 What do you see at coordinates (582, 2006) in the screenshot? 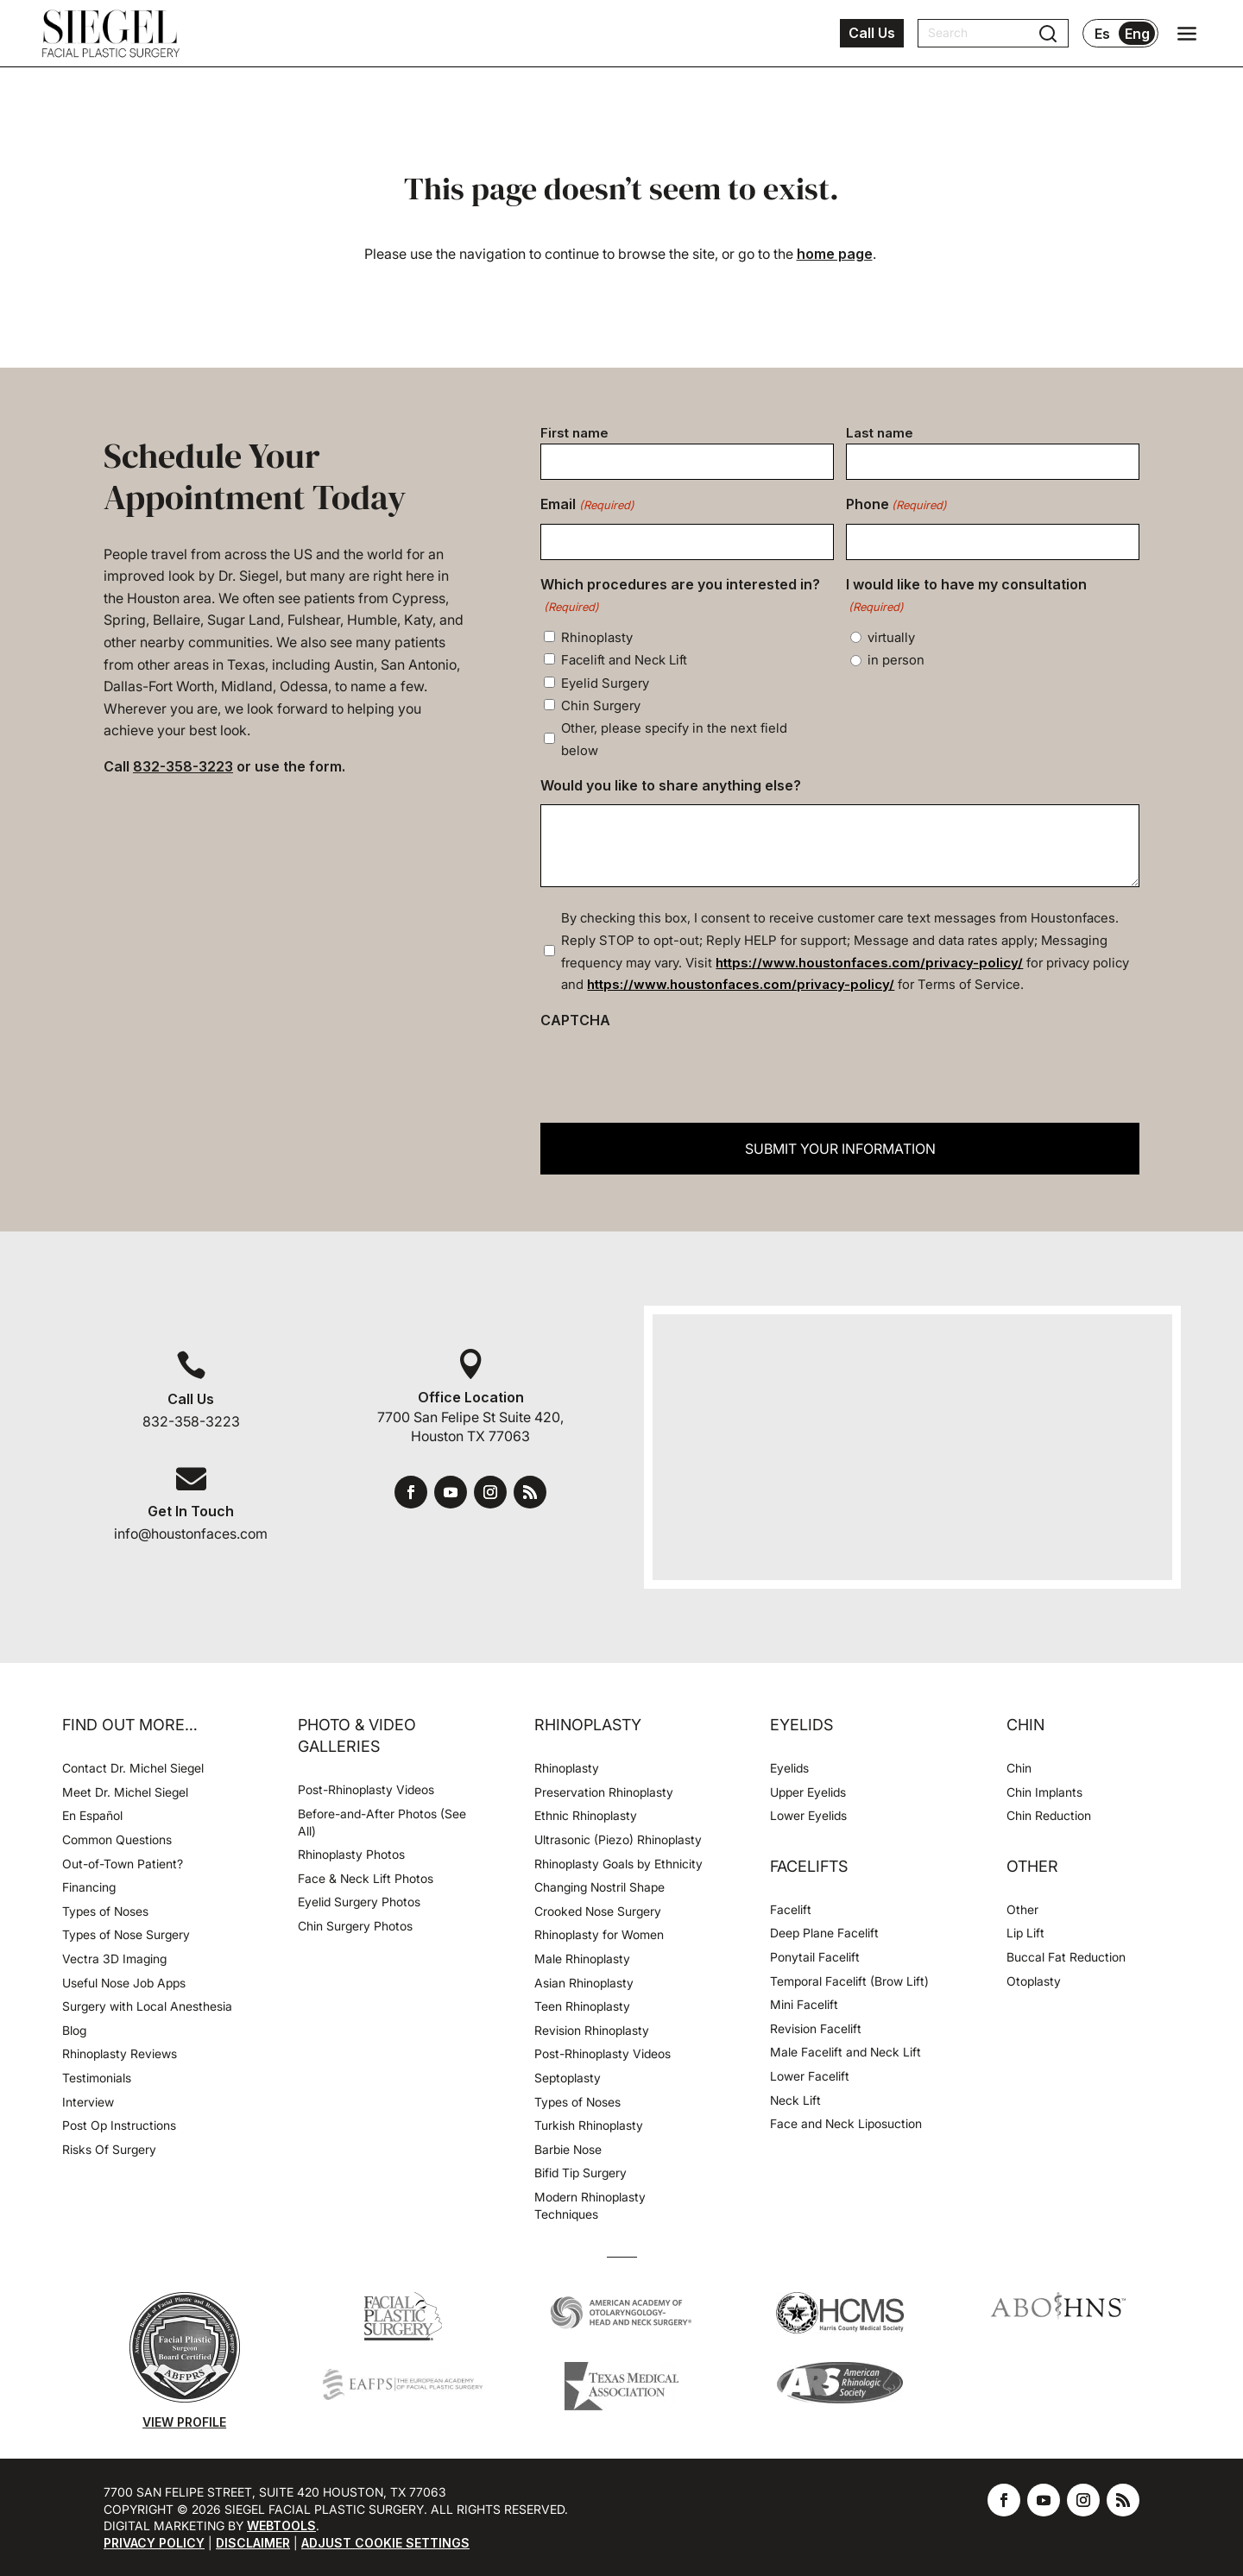
I see `Teen Rhinoplasty` at bounding box center [582, 2006].